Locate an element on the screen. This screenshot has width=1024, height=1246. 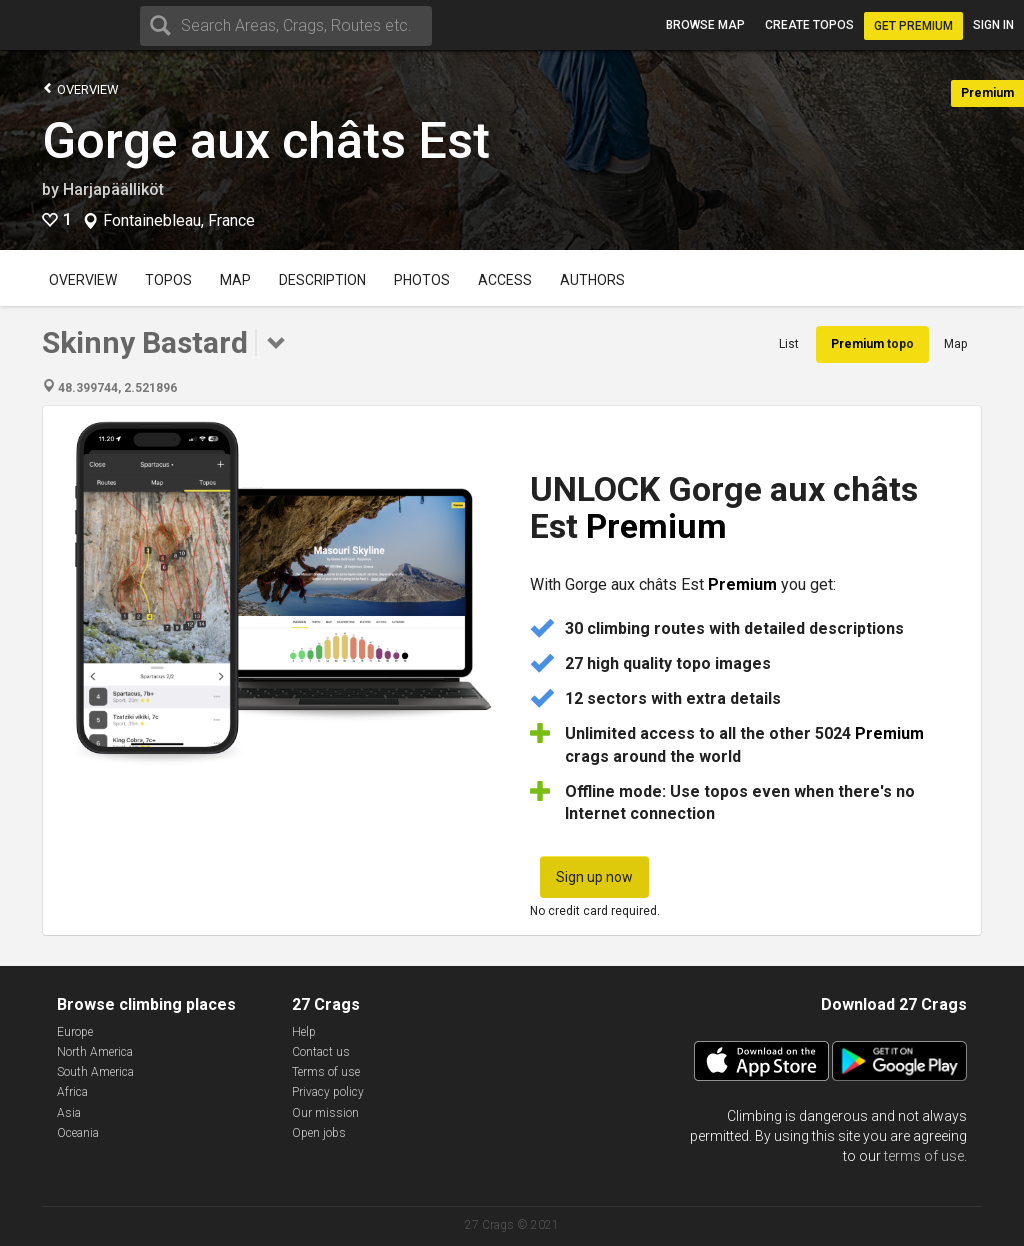
Photos is located at coordinates (422, 280).